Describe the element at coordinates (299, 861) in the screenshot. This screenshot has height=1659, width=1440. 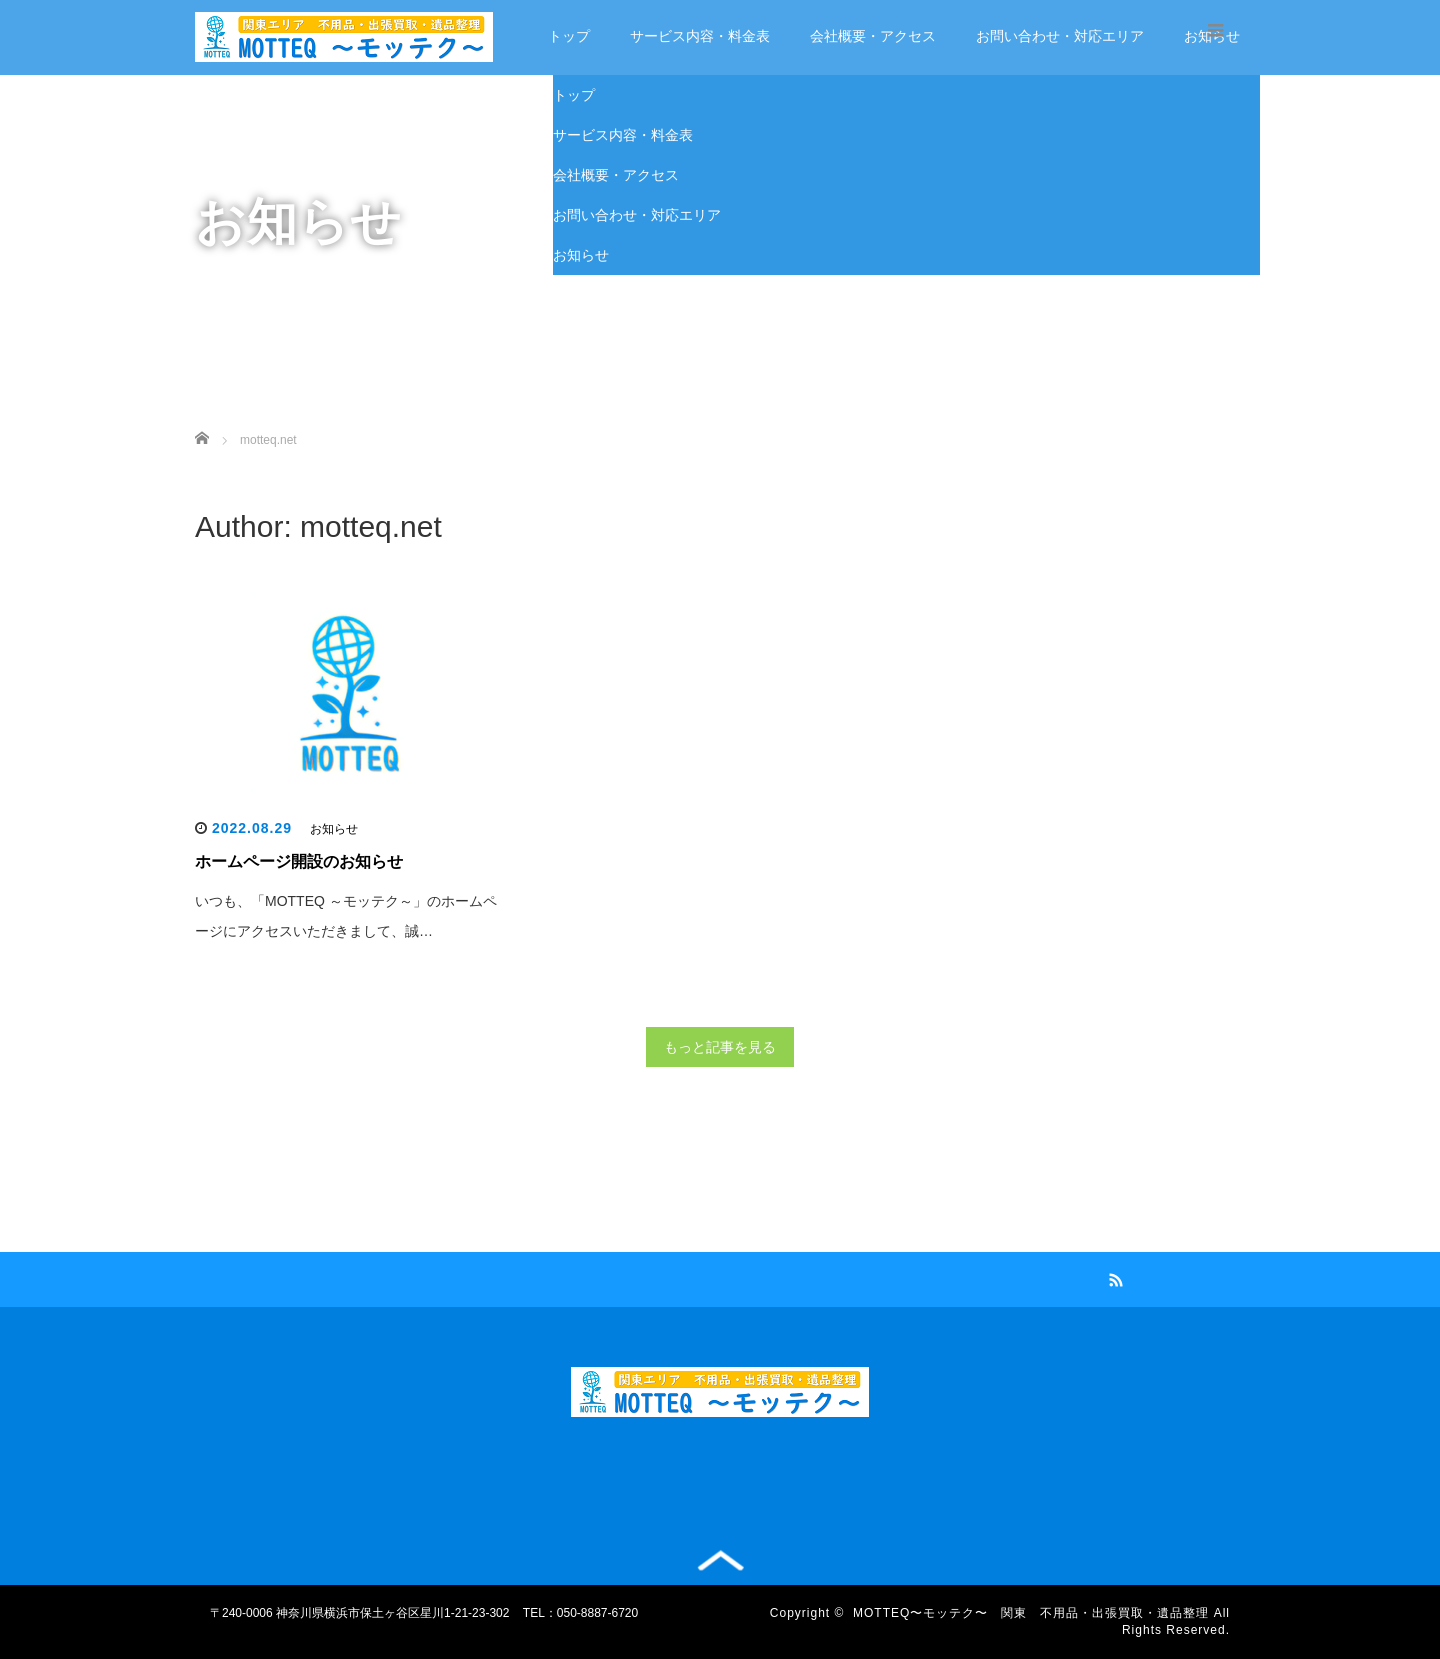
I see `ホームページ開設のお知らせ` at that location.